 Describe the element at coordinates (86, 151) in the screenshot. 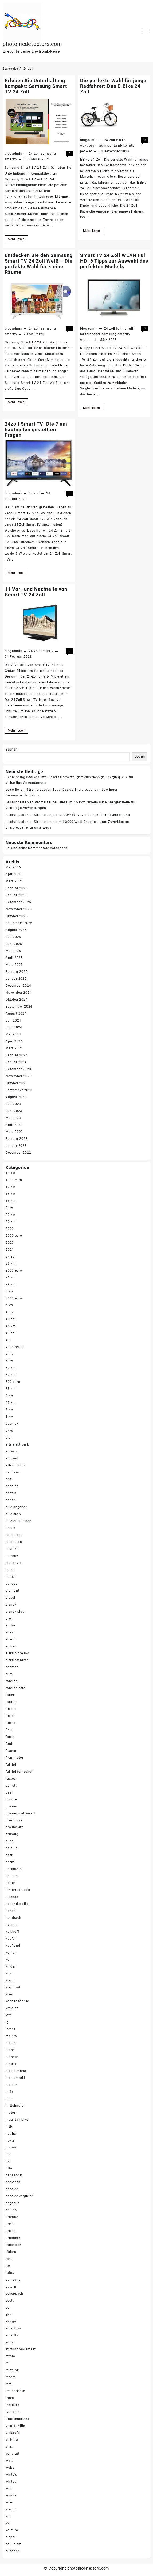

I see `pedelec` at that location.